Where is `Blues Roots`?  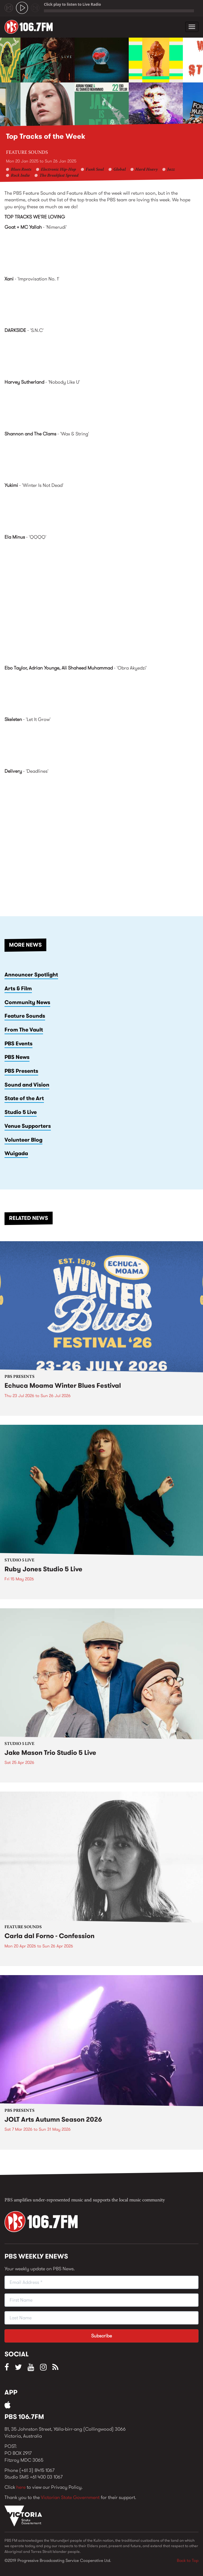
Blues Roots is located at coordinates (21, 170).